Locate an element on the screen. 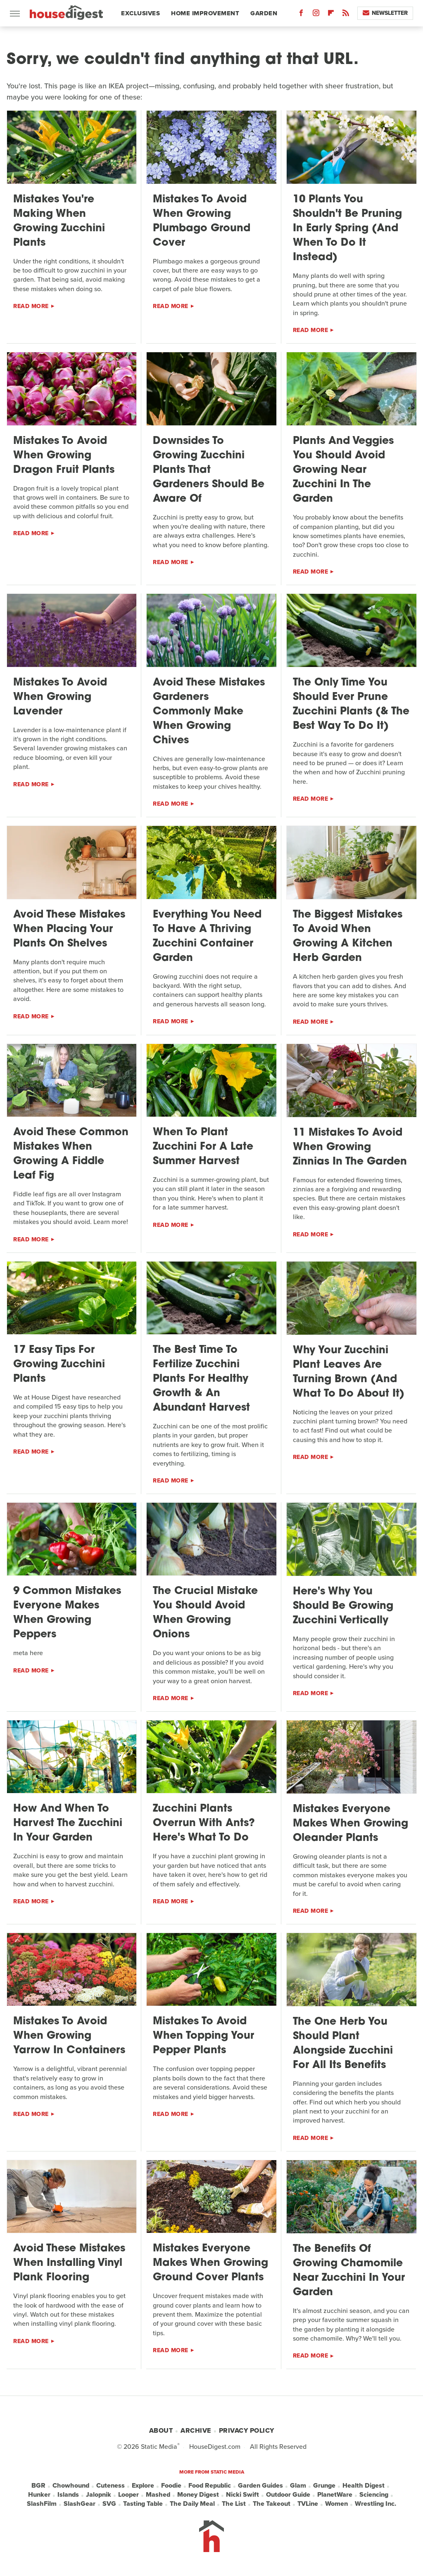 The width and height of the screenshot is (423, 2576). Mistakes Everyone Makes When Growing Ground Cover Plants is located at coordinates (210, 2263).